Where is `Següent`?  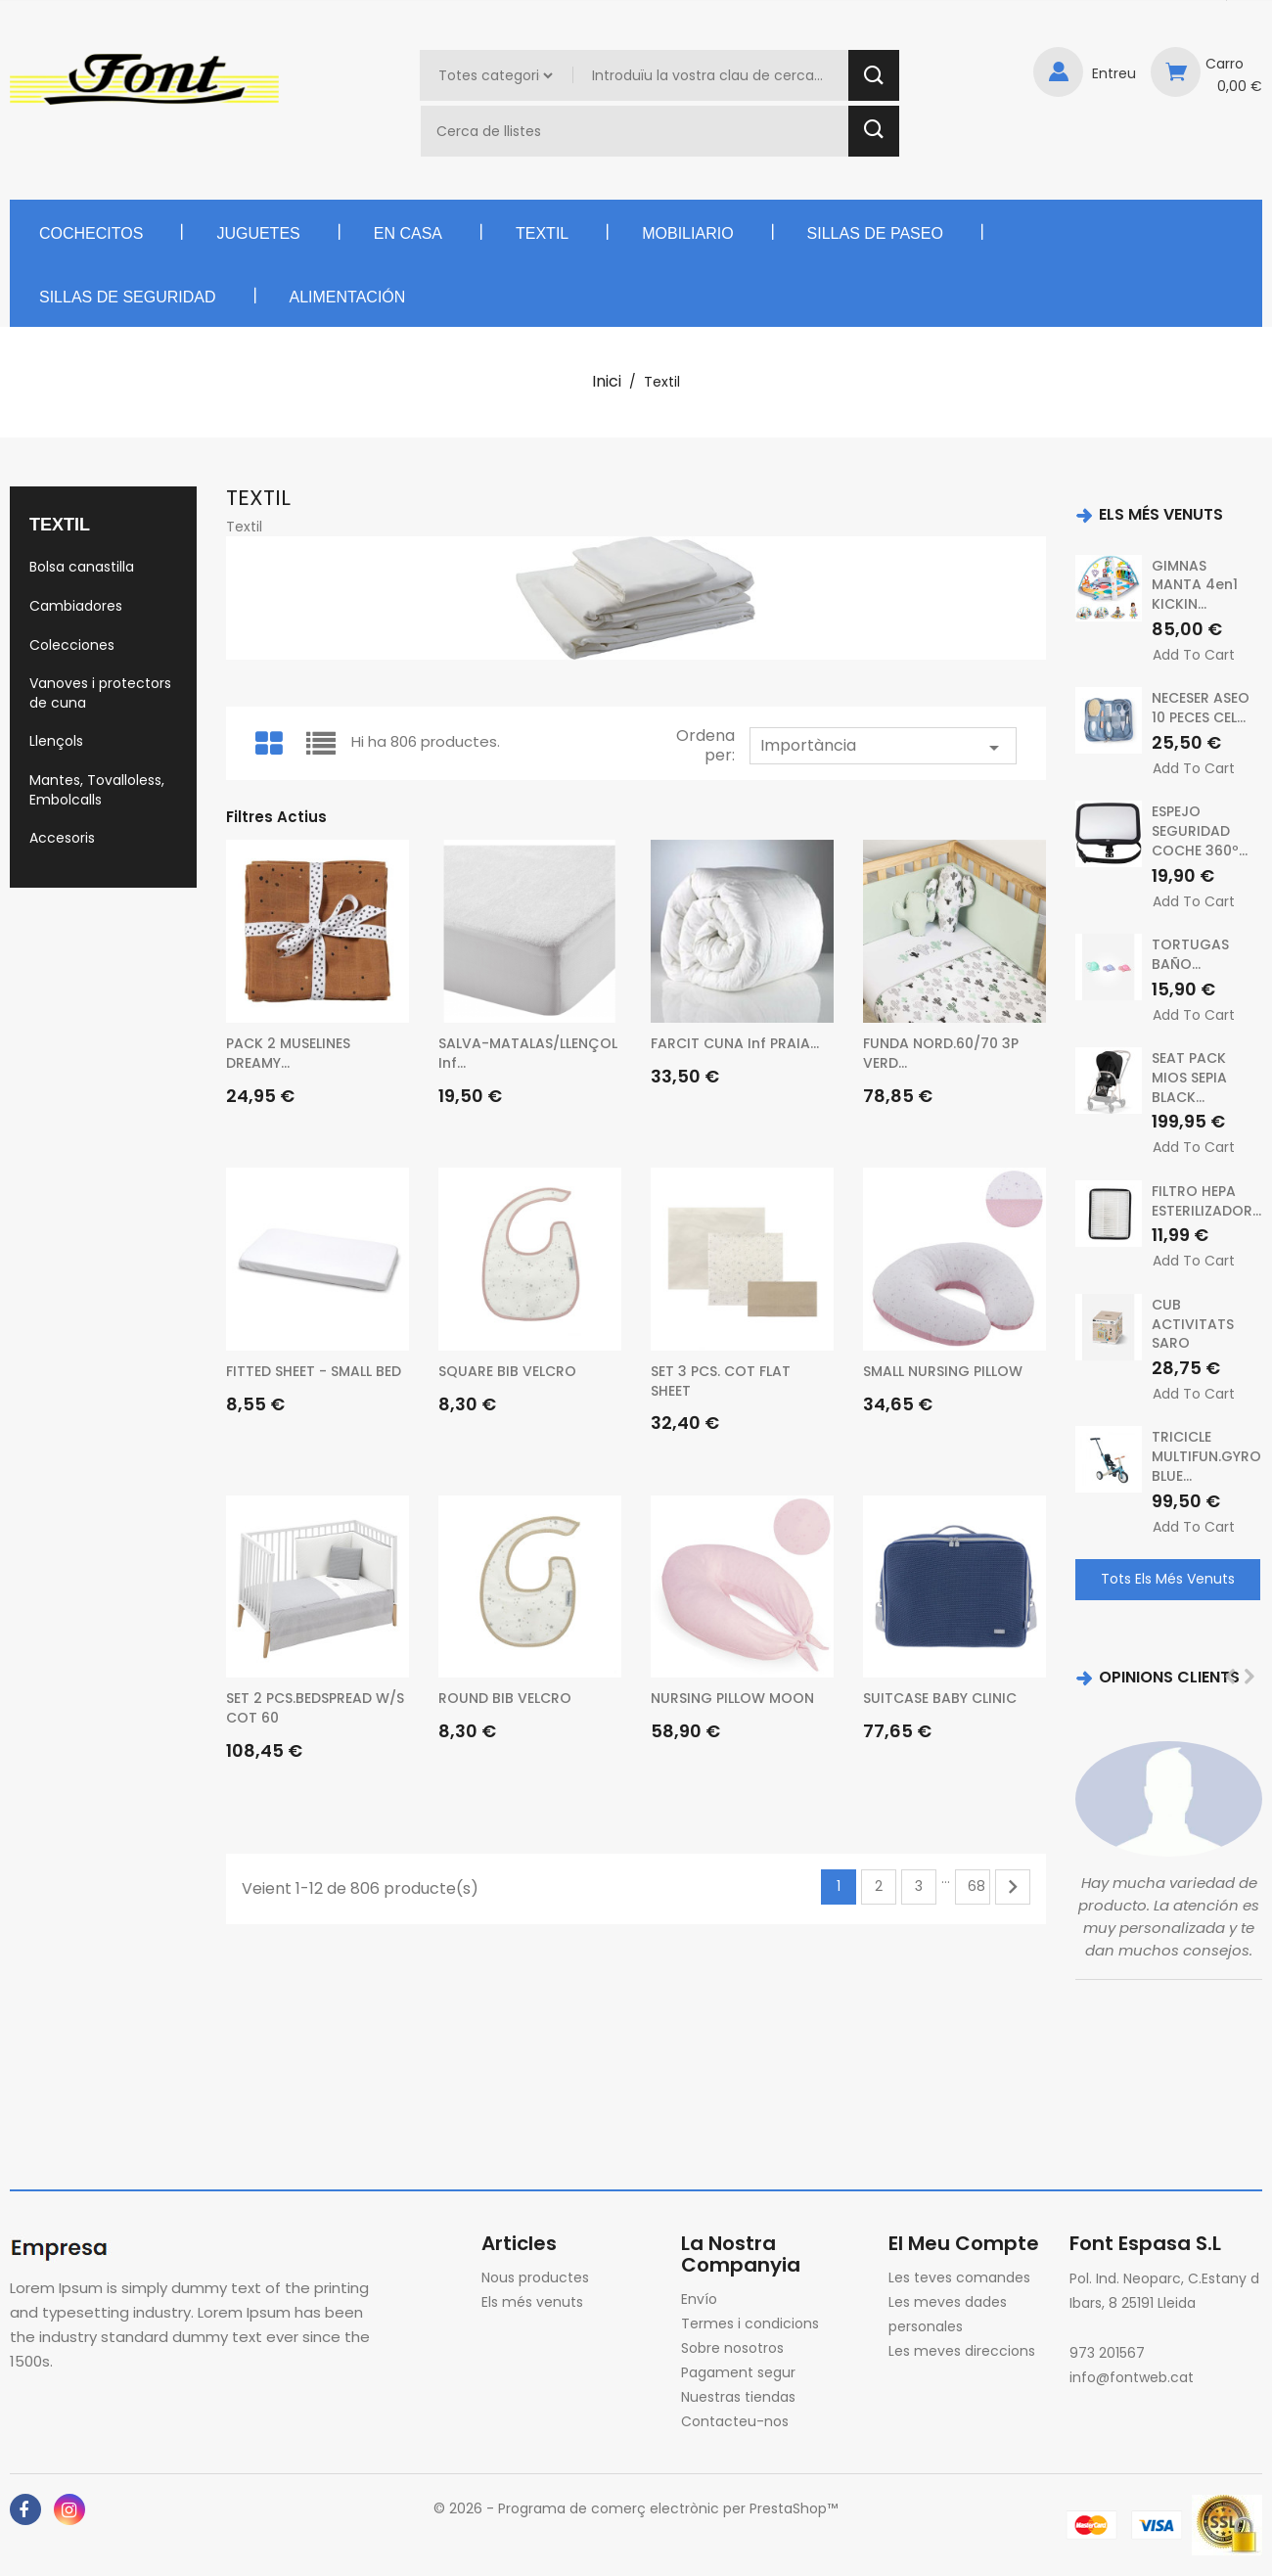 Següent is located at coordinates (1012, 1887).